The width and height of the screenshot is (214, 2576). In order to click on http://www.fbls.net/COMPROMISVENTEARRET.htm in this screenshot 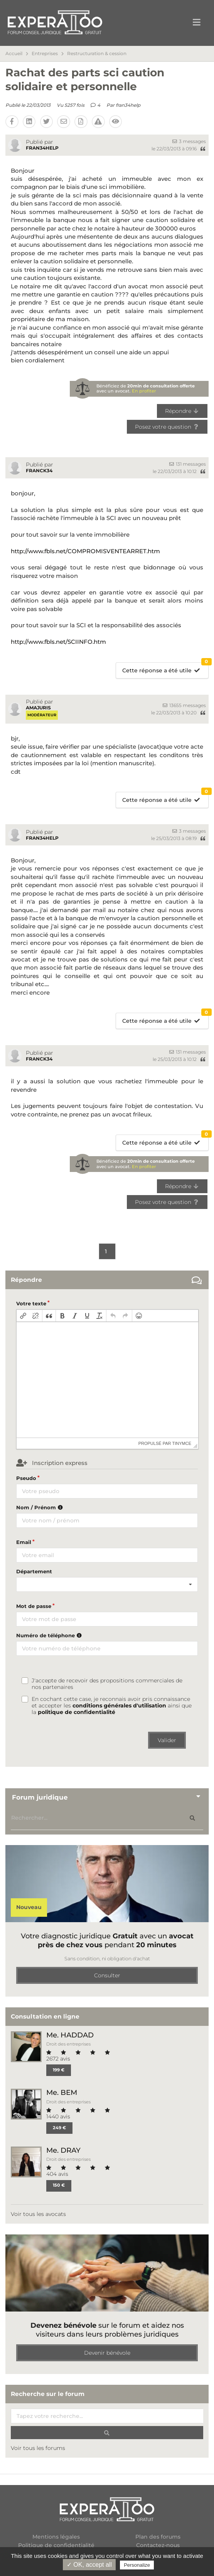, I will do `click(85, 551)`.